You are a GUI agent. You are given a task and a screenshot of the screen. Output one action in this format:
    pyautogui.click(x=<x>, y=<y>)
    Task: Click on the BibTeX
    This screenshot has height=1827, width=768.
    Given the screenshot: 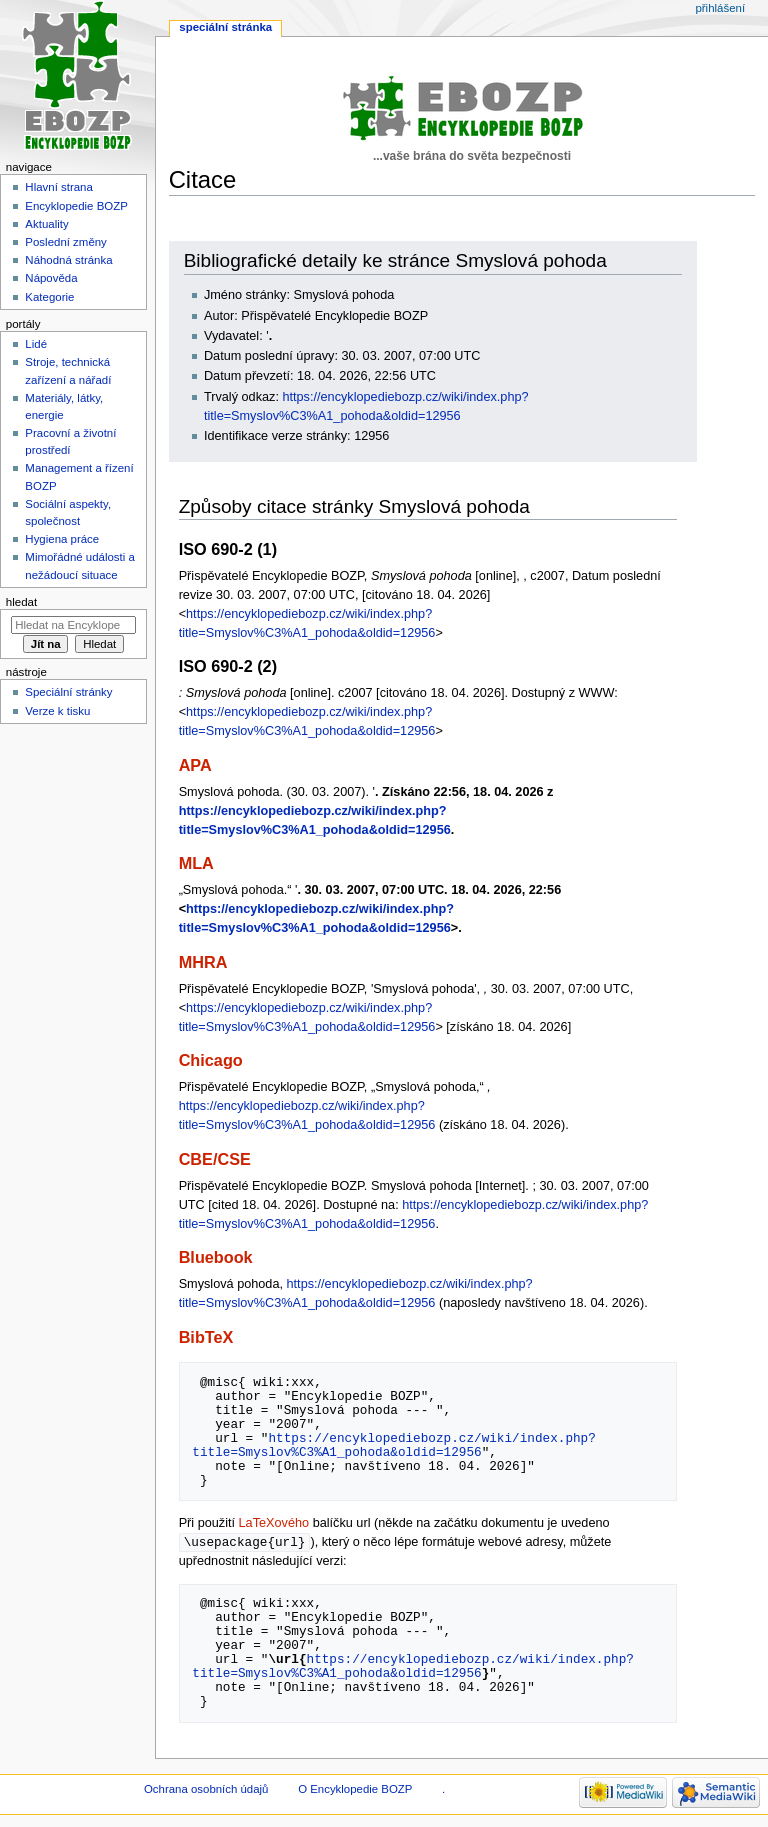 What is the action you would take?
    pyautogui.click(x=206, y=1337)
    